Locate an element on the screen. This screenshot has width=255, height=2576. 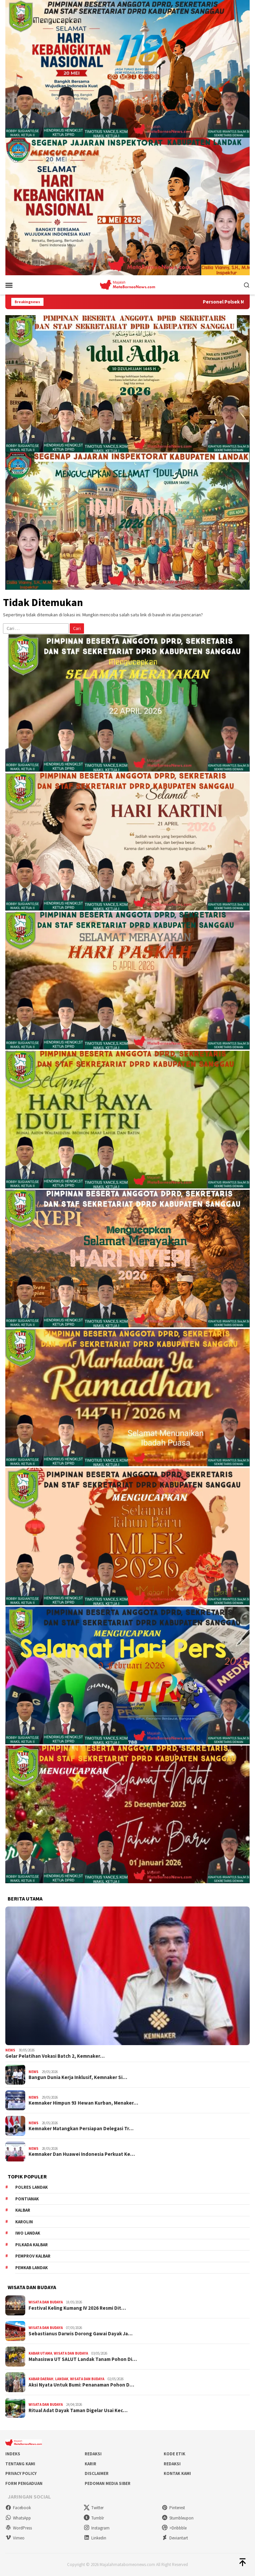
Pemkab Landak is located at coordinates (31, 2267).